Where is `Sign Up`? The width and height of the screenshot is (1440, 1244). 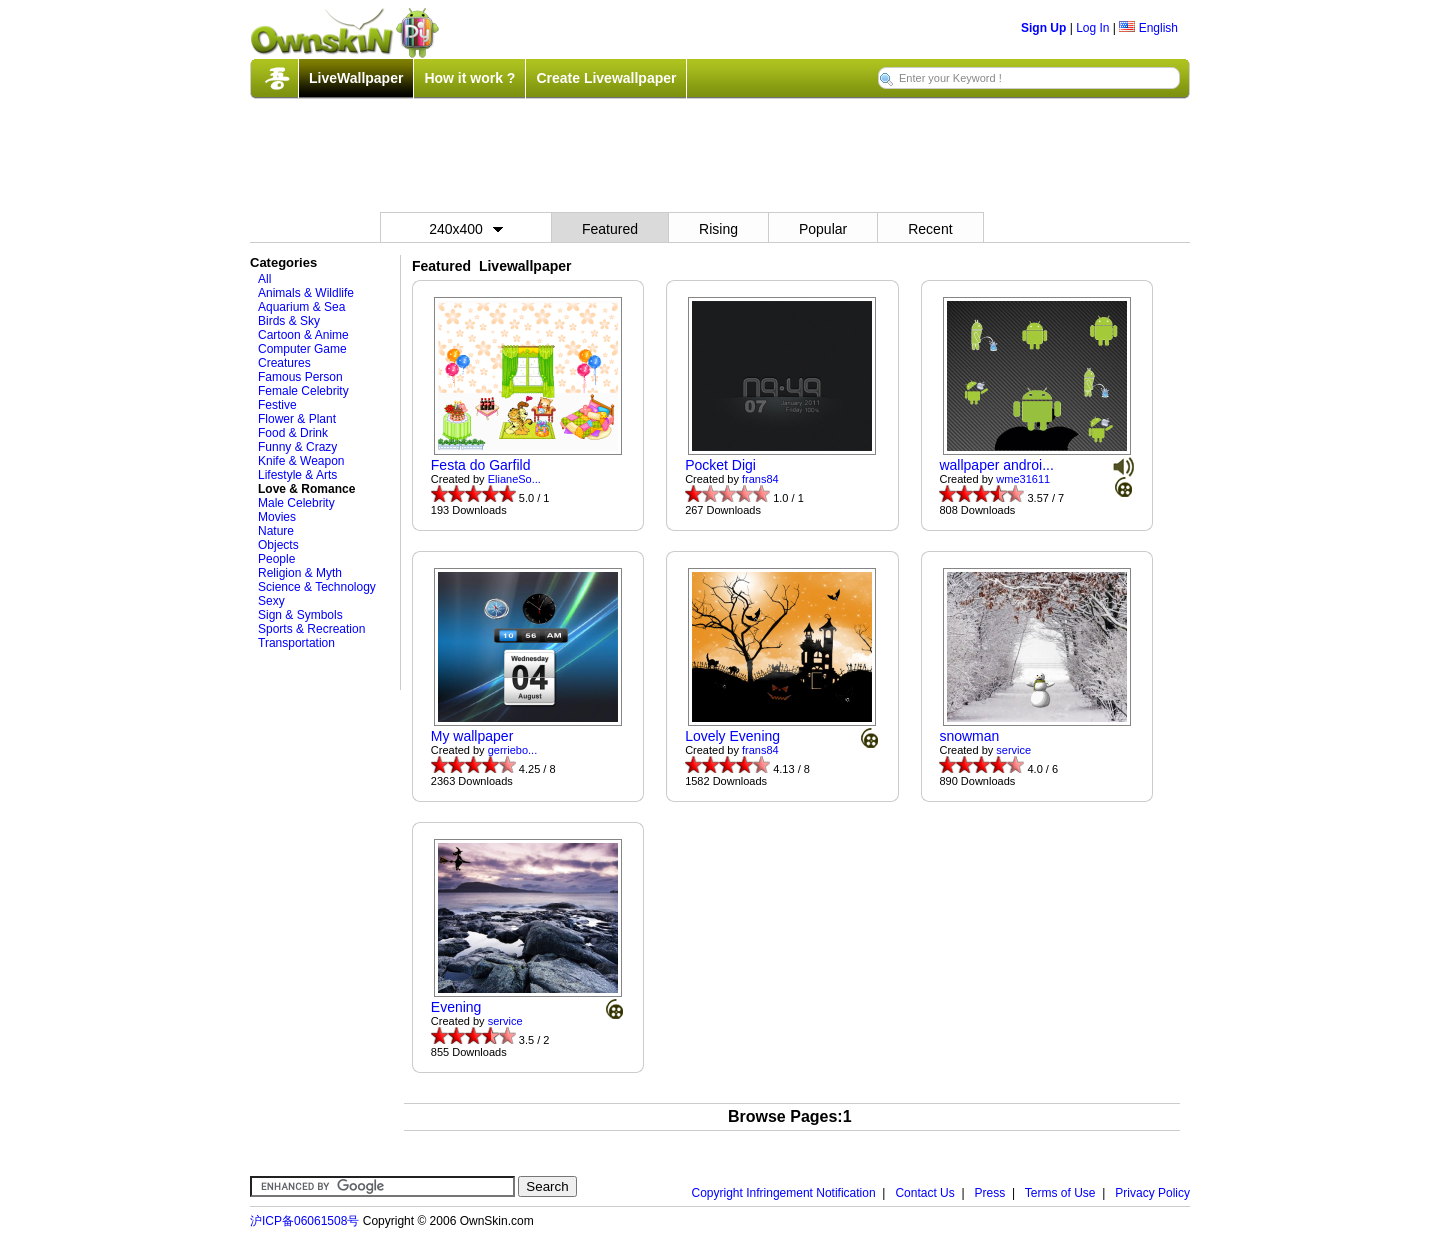
Sign Up is located at coordinates (1043, 28).